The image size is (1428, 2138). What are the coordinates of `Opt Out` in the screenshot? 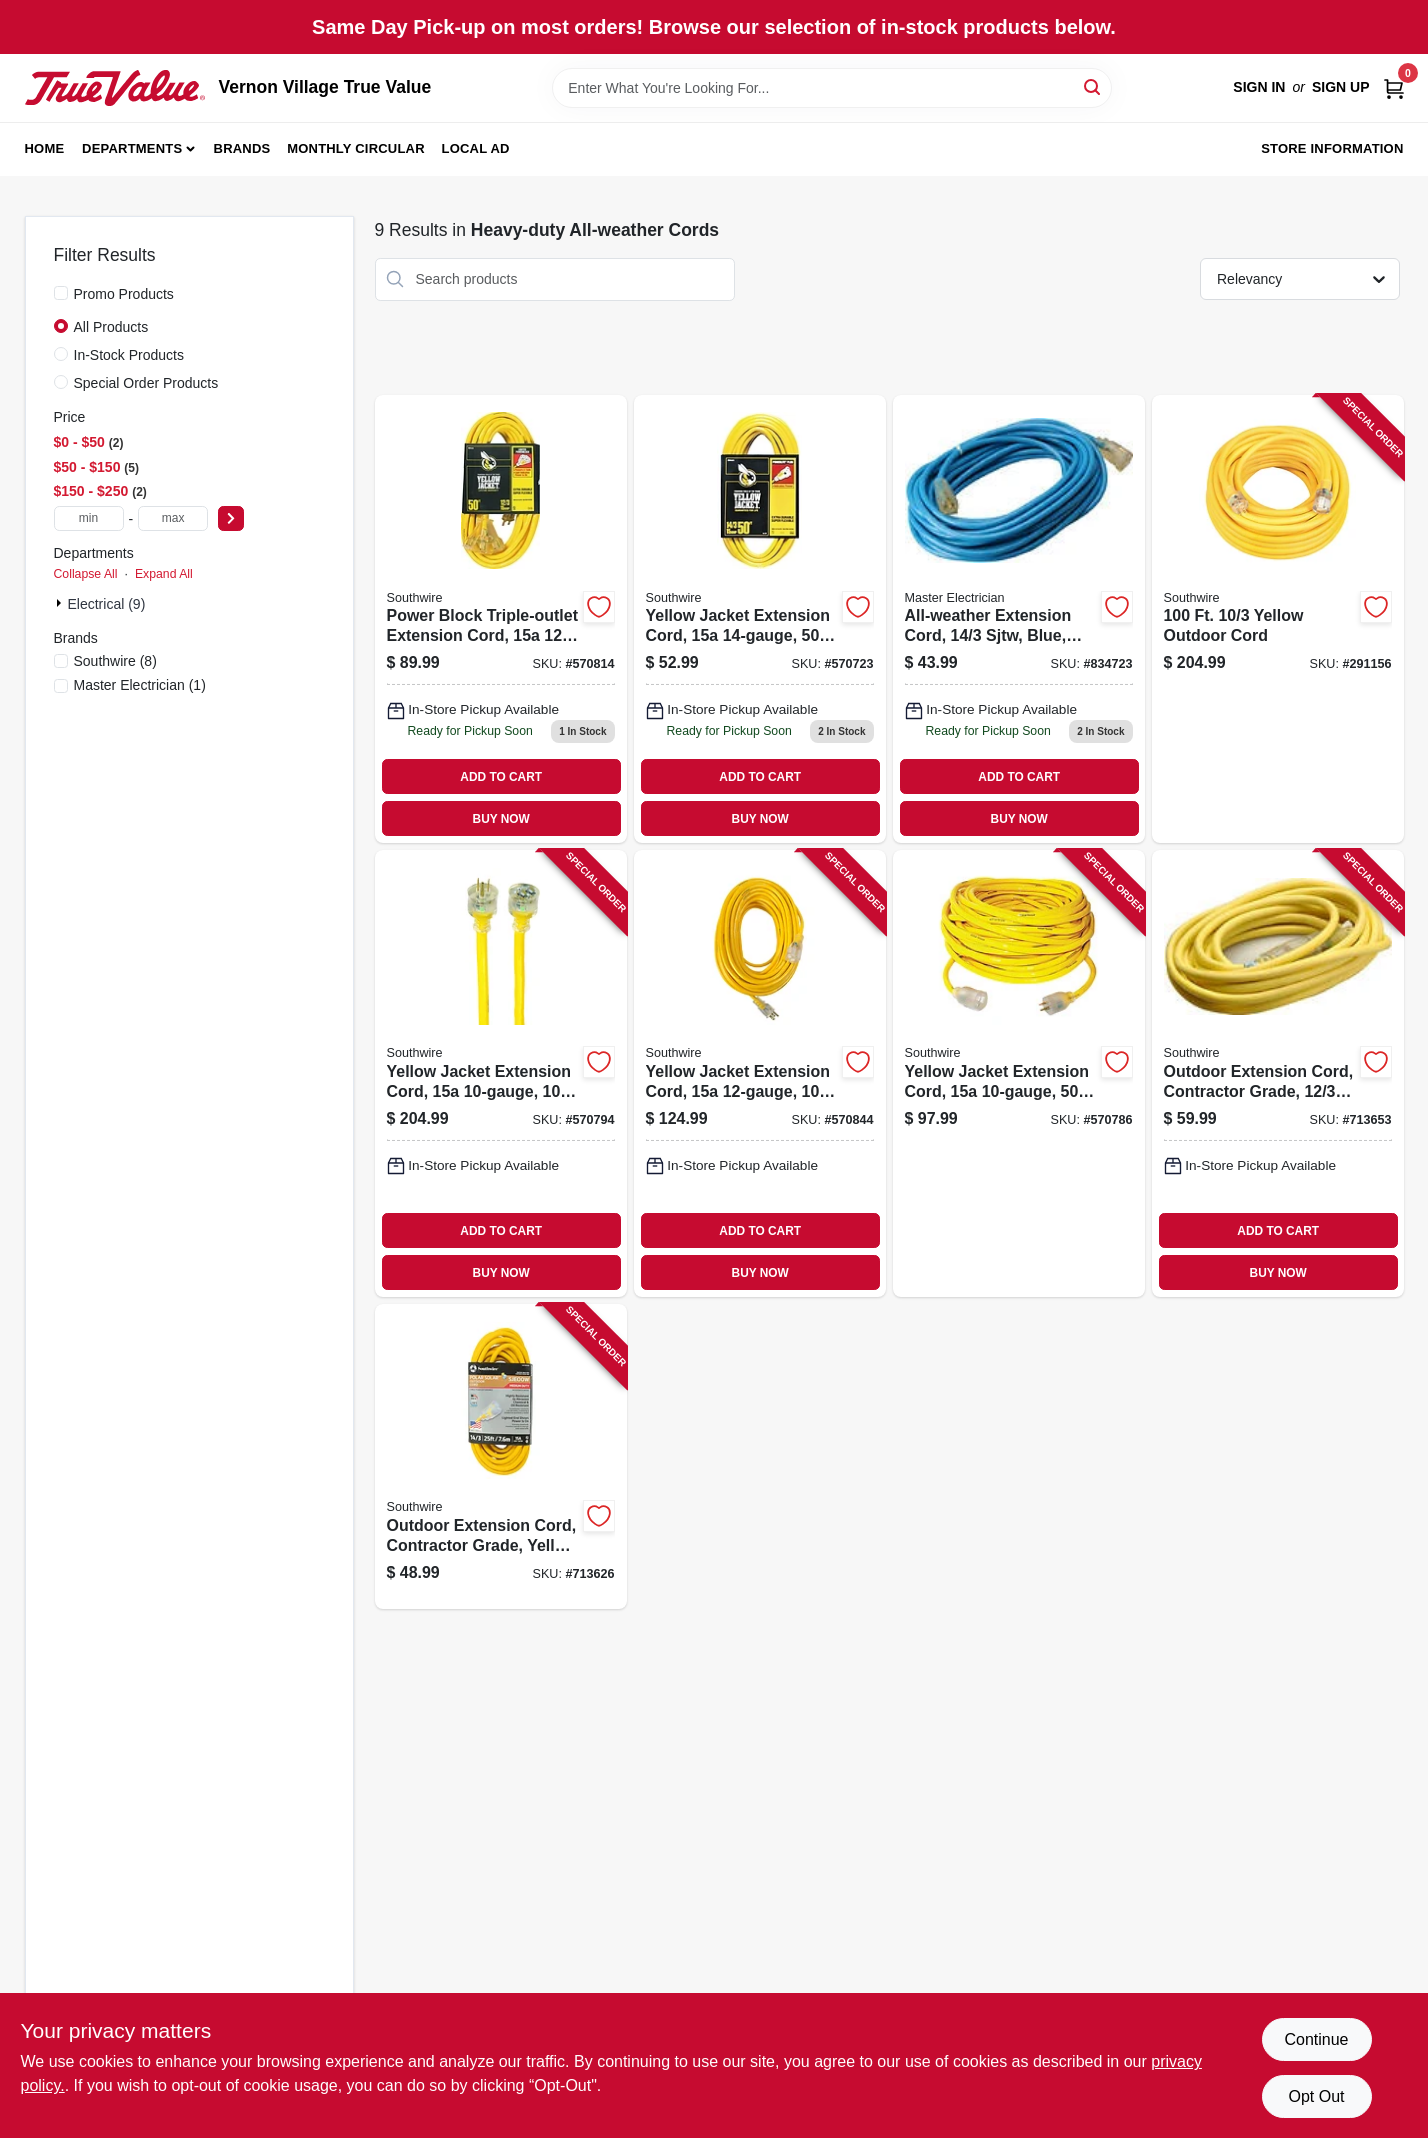 It's located at (1316, 2096).